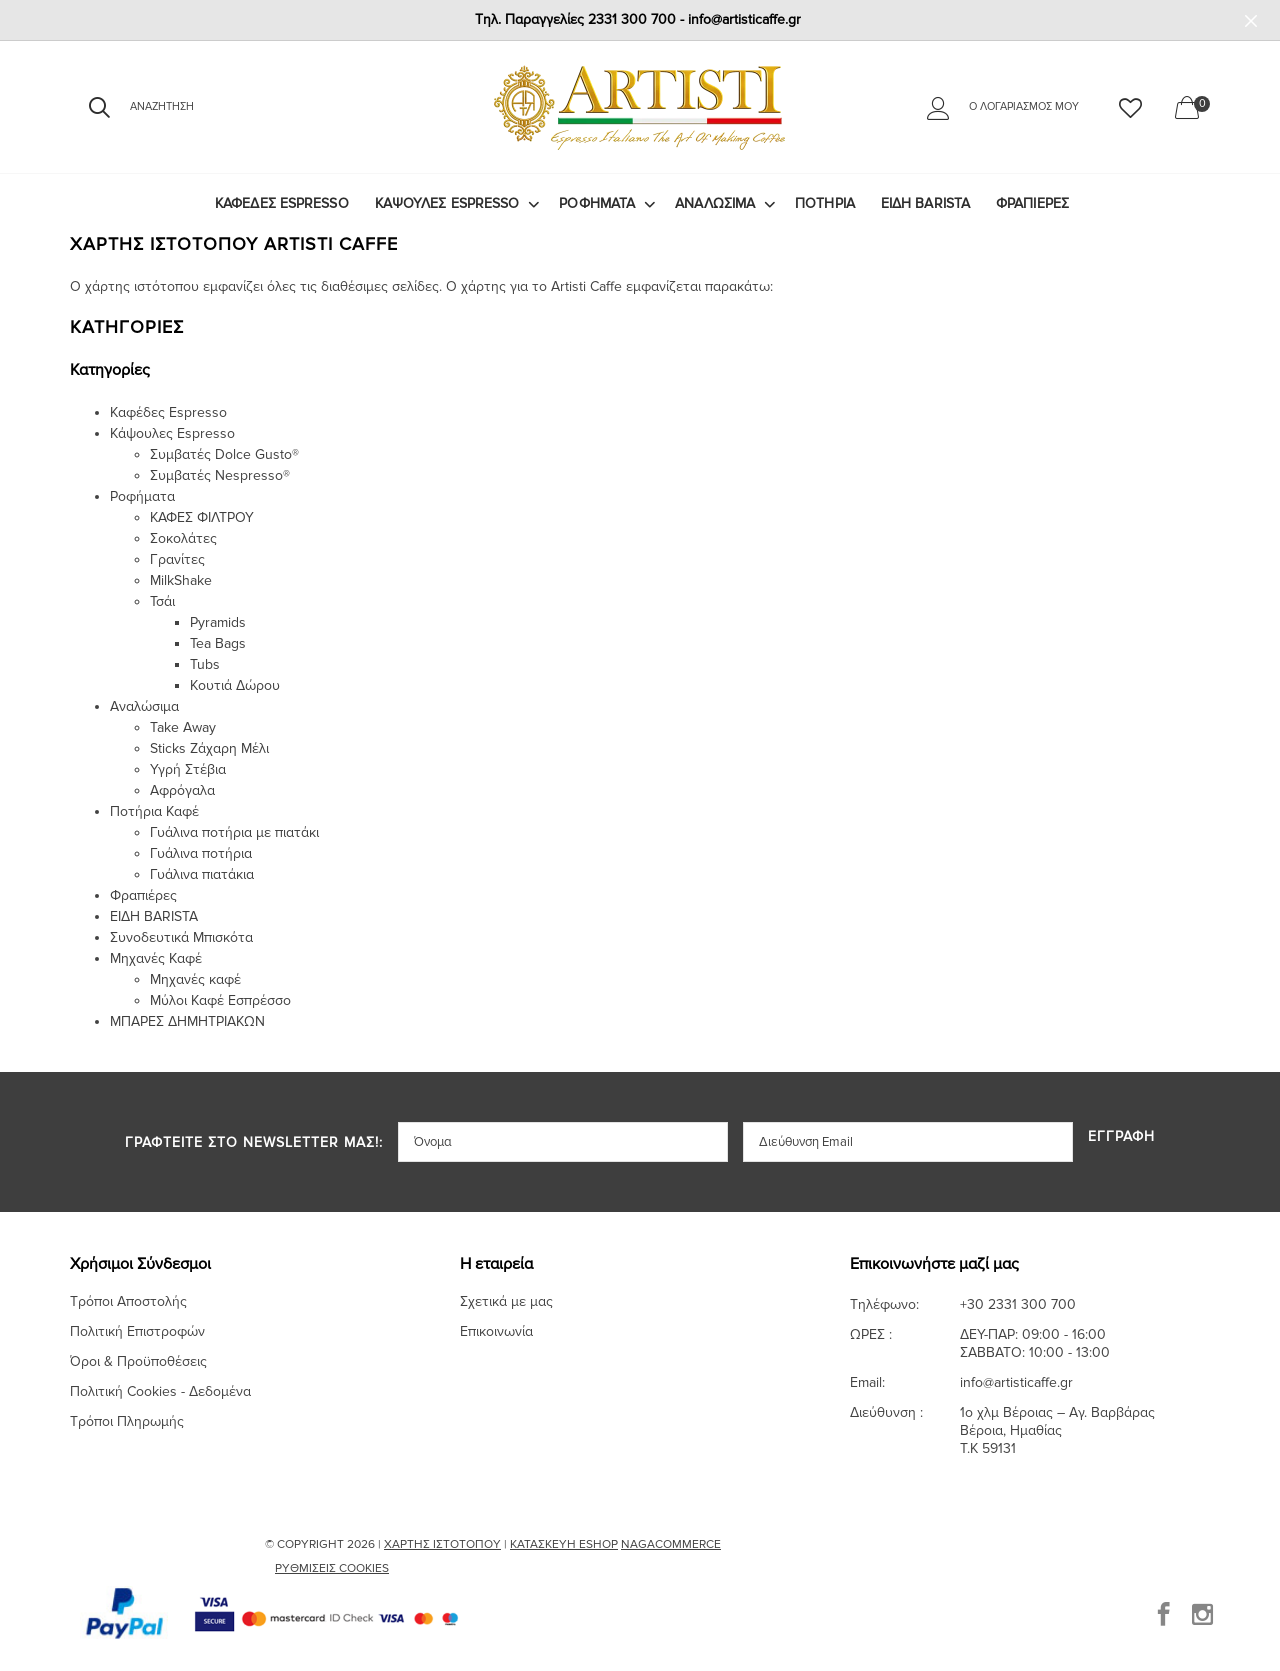  Describe the element at coordinates (187, 1021) in the screenshot. I see `ΜΠΑΡΕΣ ΔΗΜΗΤΡΙΑΚΩΝ` at that location.